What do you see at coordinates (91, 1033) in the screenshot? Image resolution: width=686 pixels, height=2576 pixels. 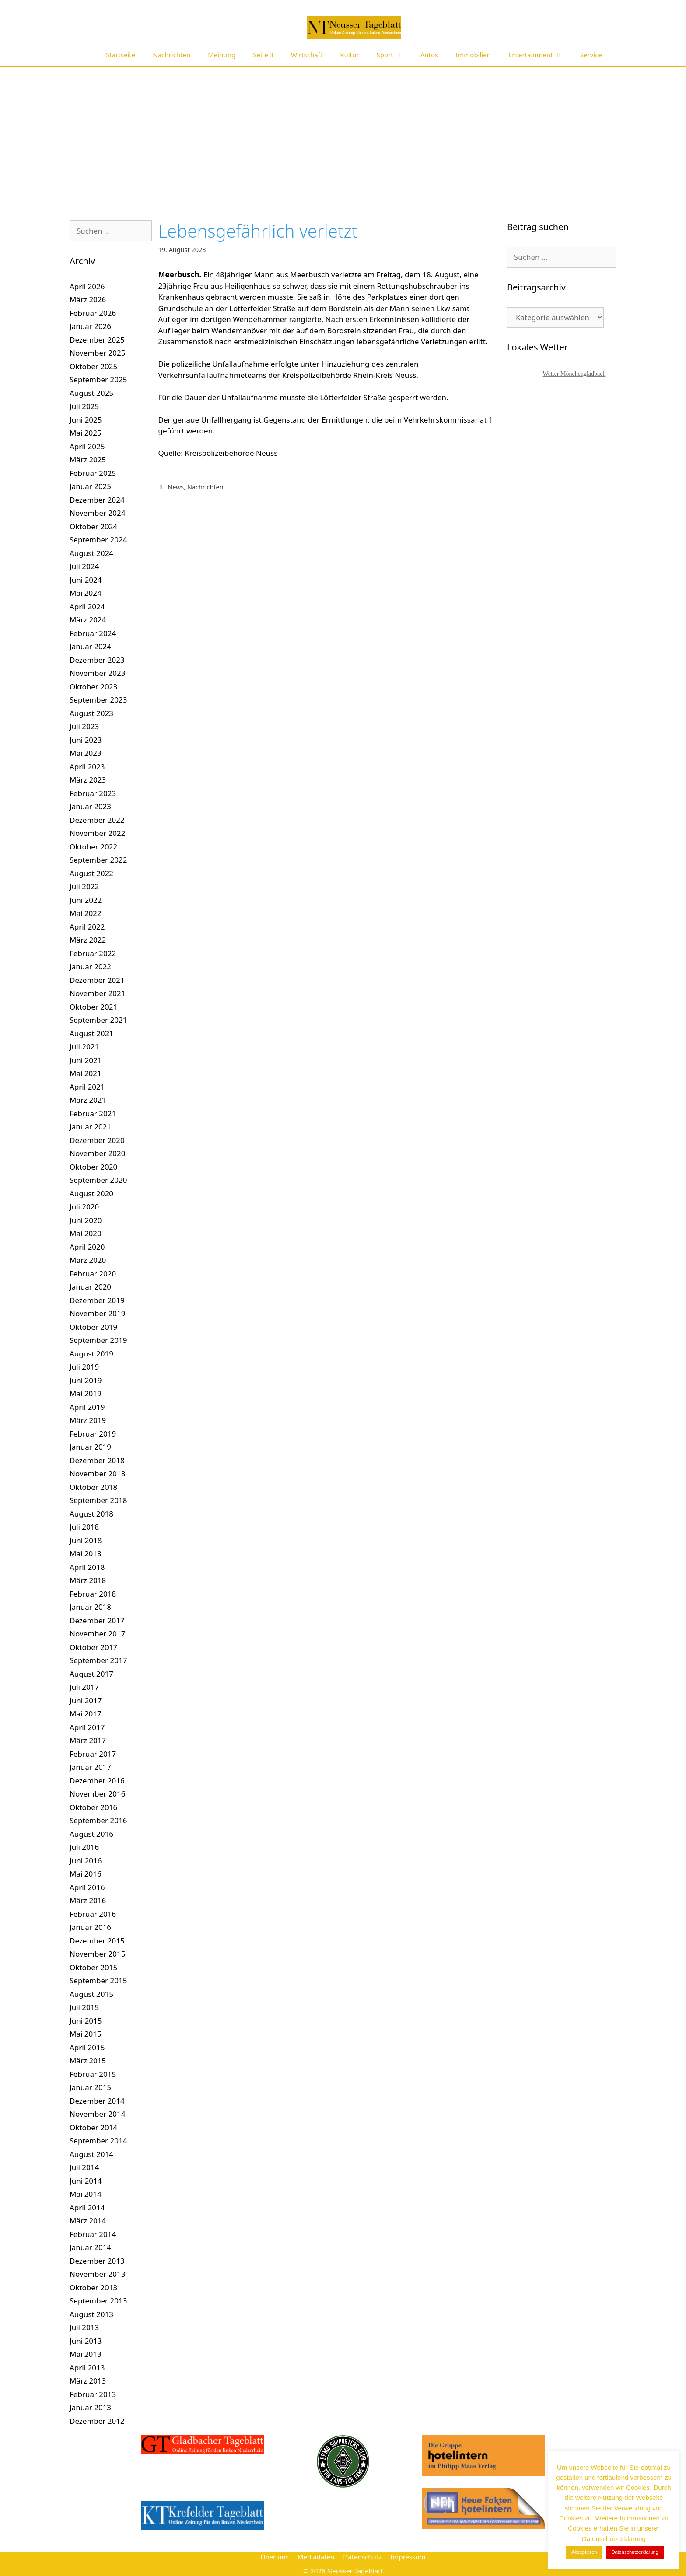 I see `August 2021` at bounding box center [91, 1033].